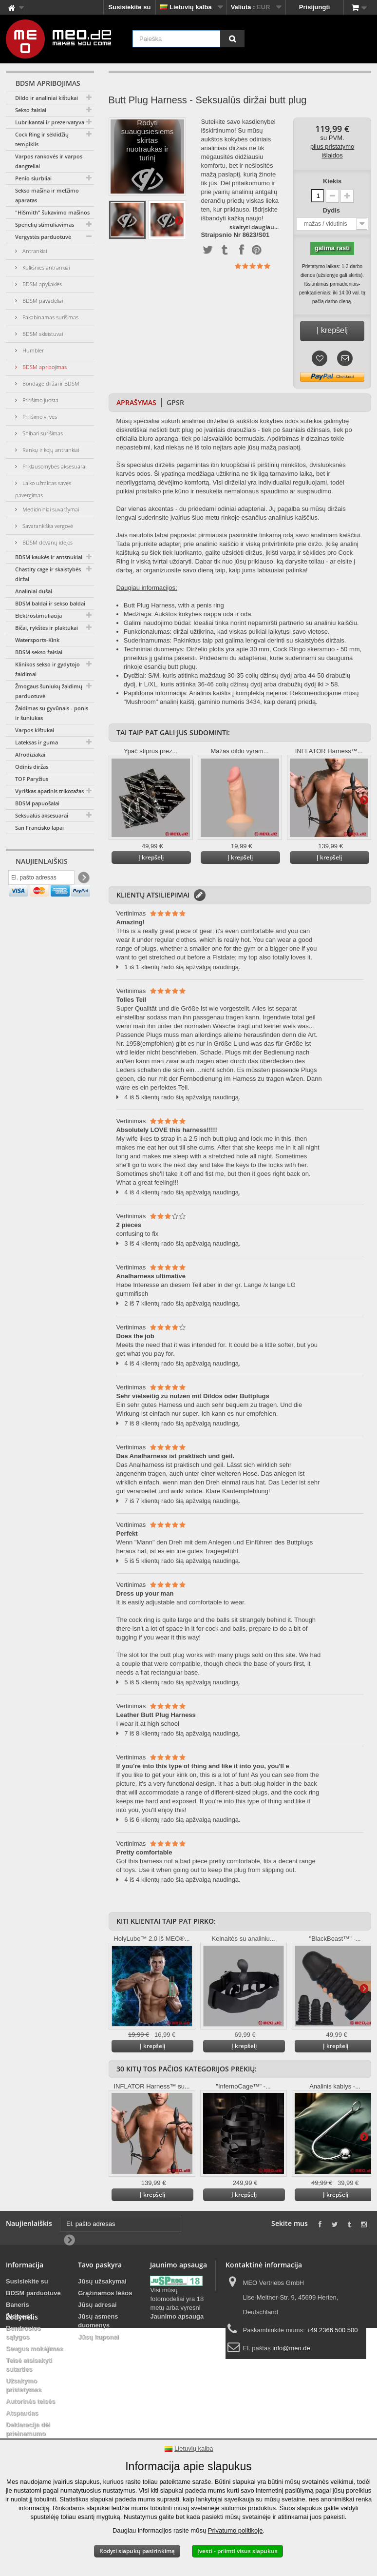  What do you see at coordinates (42, 300) in the screenshot?
I see `BDSM pavadėliai` at bounding box center [42, 300].